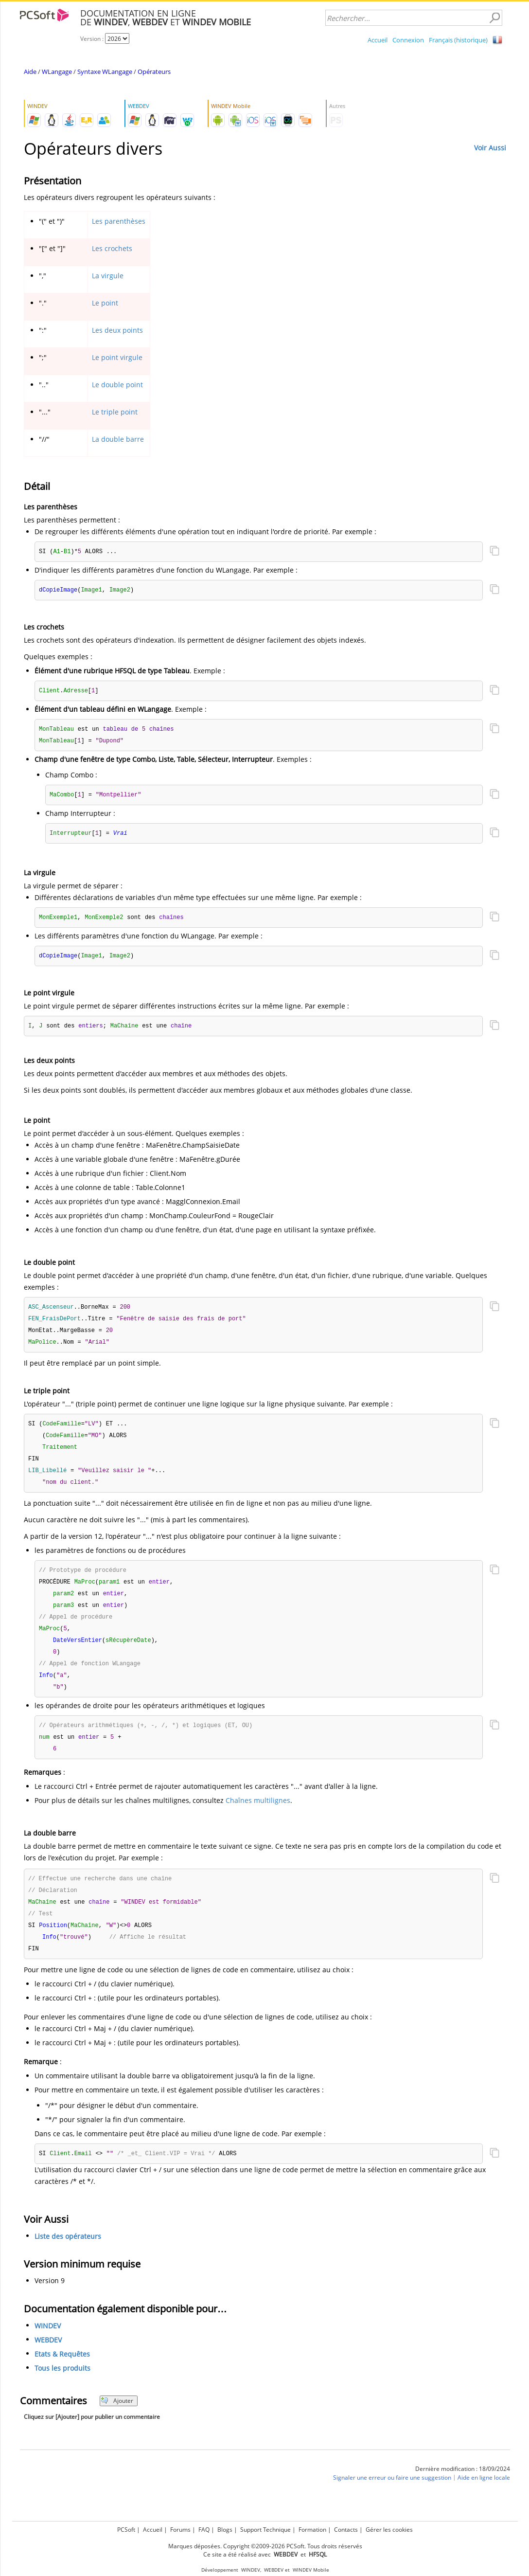  I want to click on Etats & Requêtes, so click(62, 2374).